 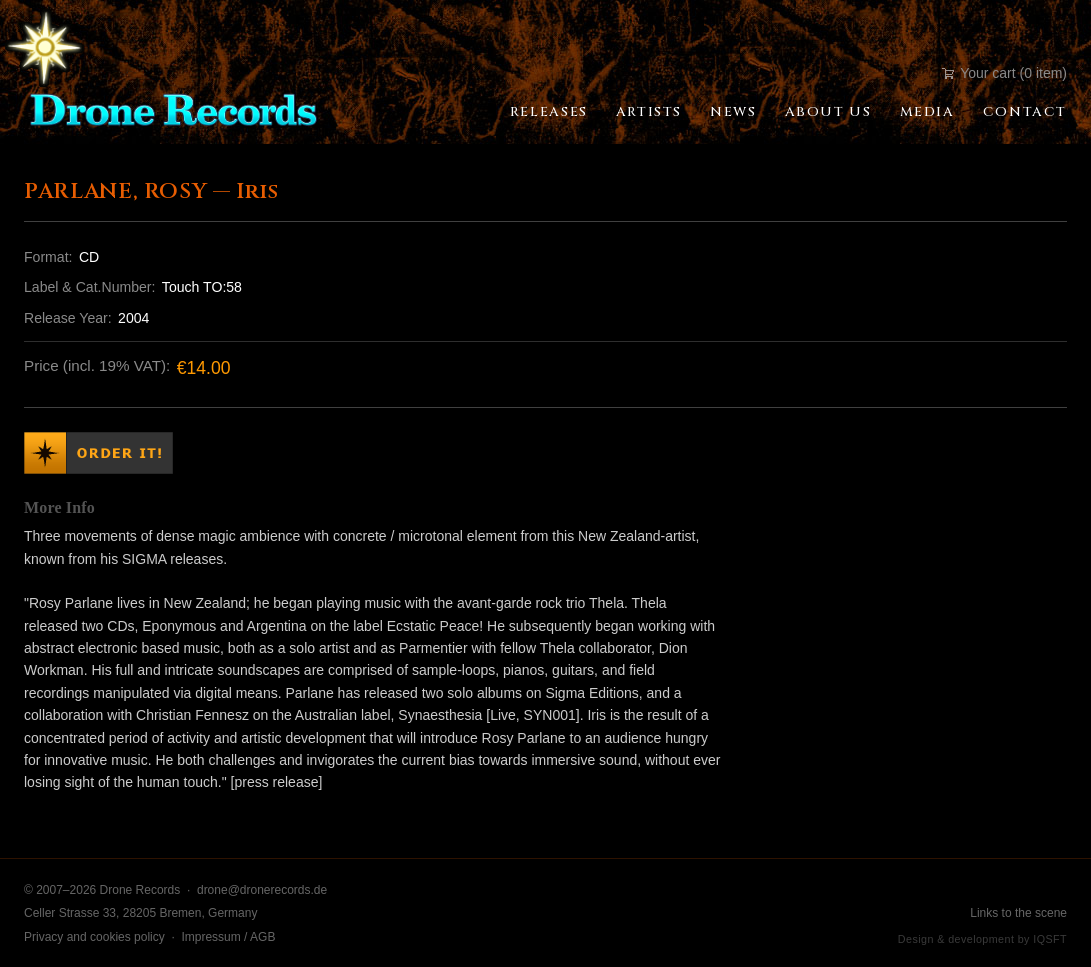 I want to click on Privacy and cookies policy, so click(x=94, y=937).